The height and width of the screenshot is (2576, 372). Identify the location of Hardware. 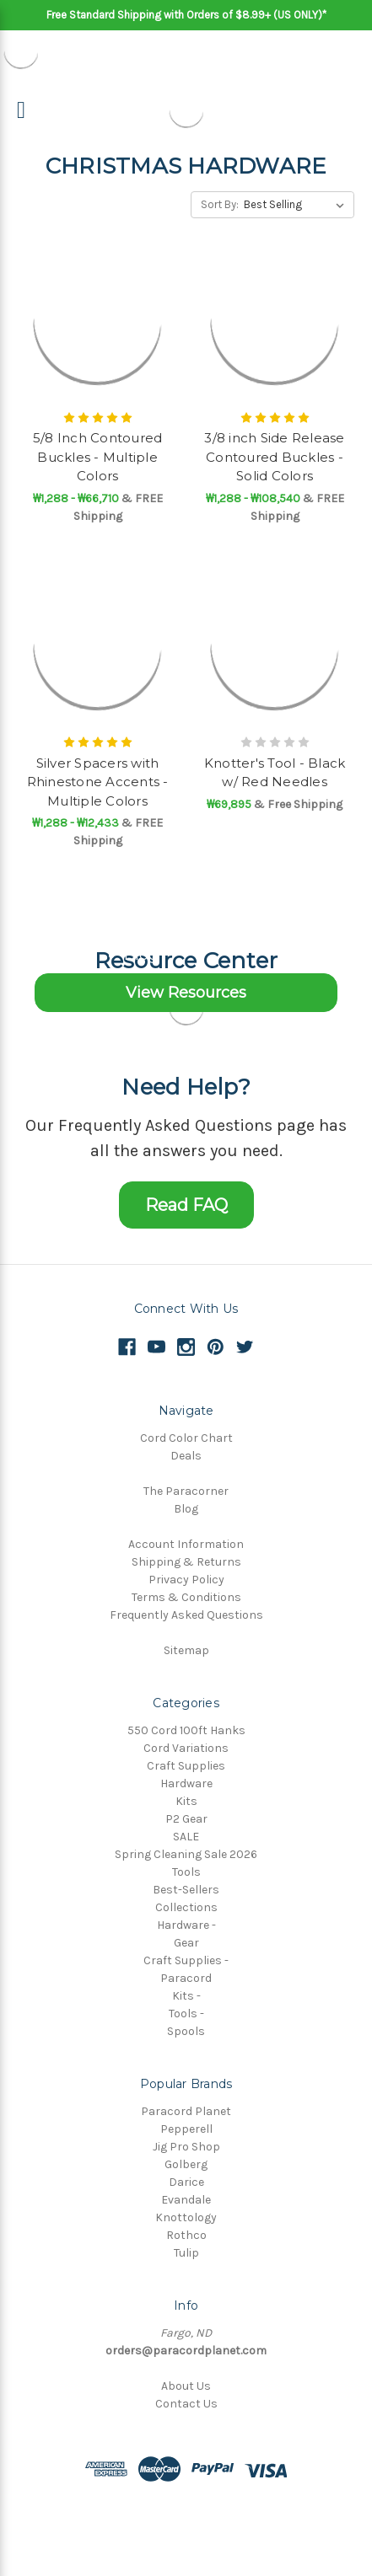
(186, 1783).